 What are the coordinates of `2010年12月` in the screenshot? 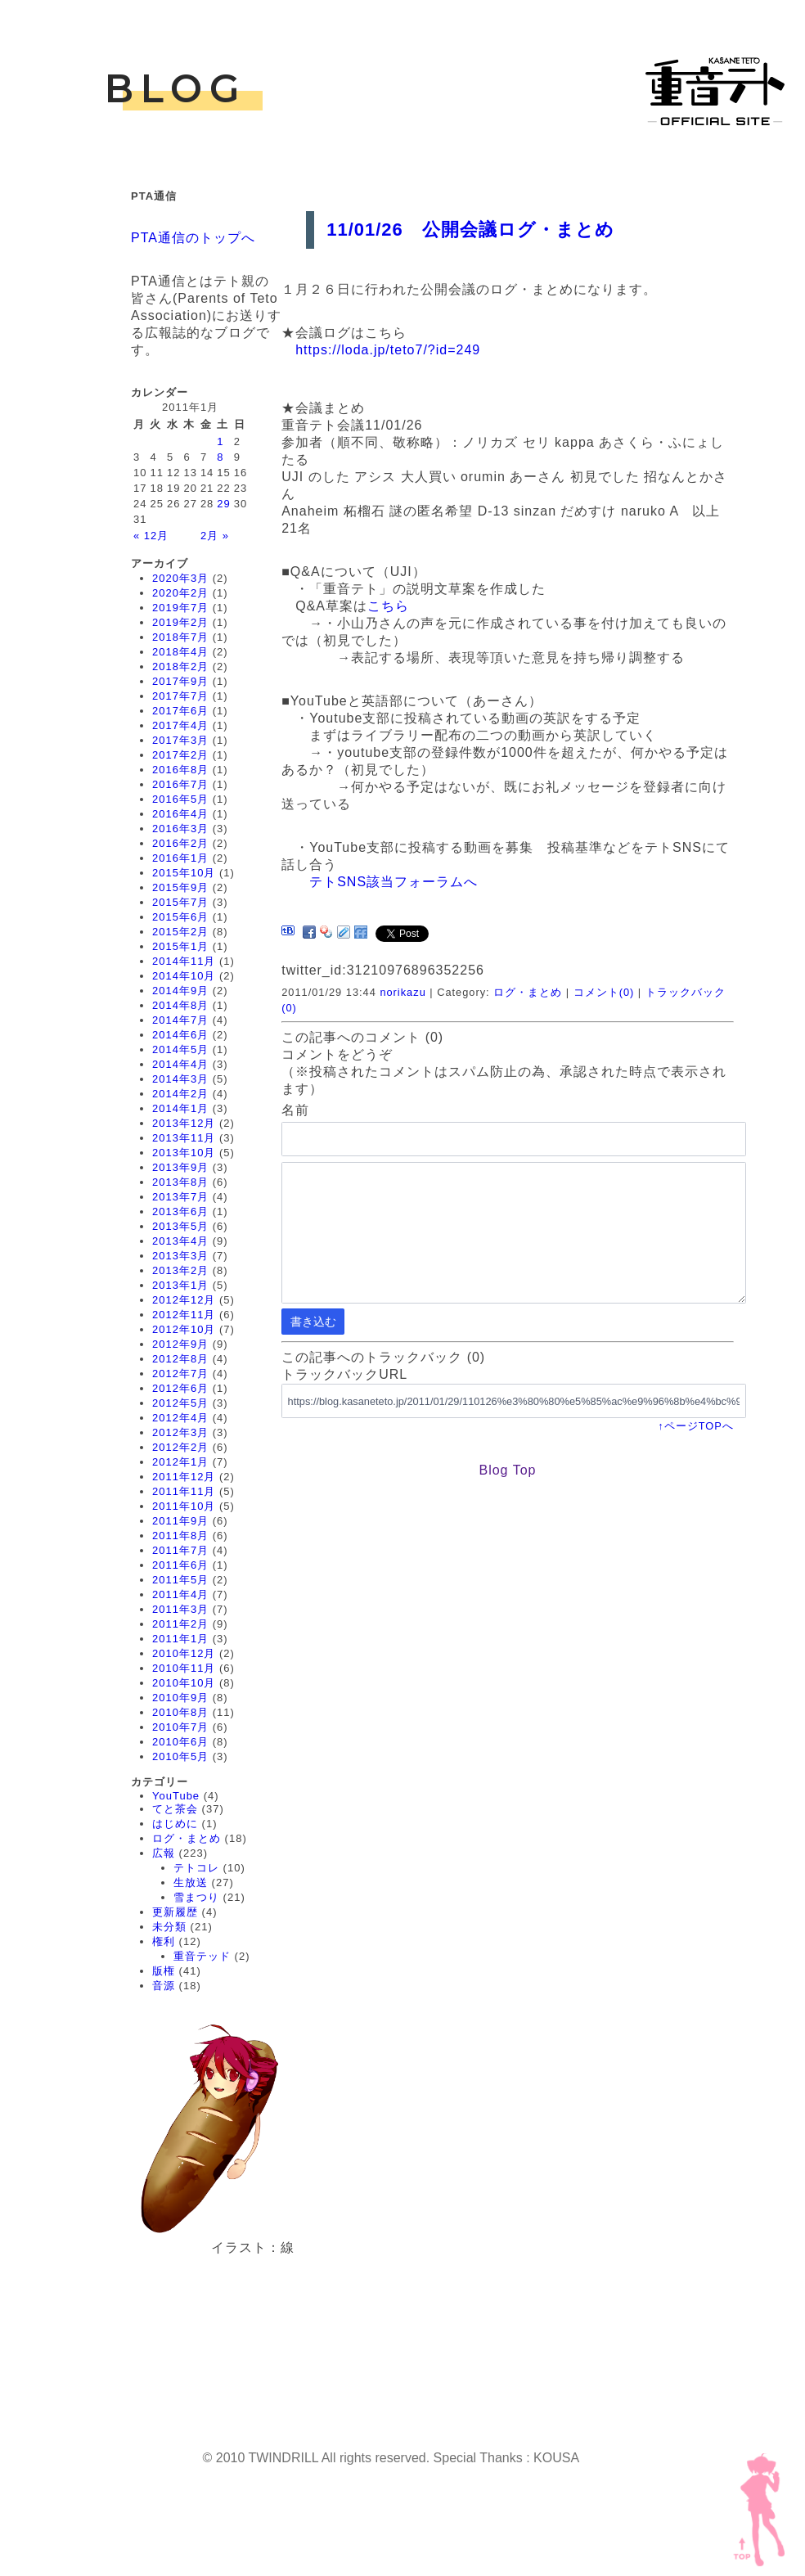 It's located at (183, 1653).